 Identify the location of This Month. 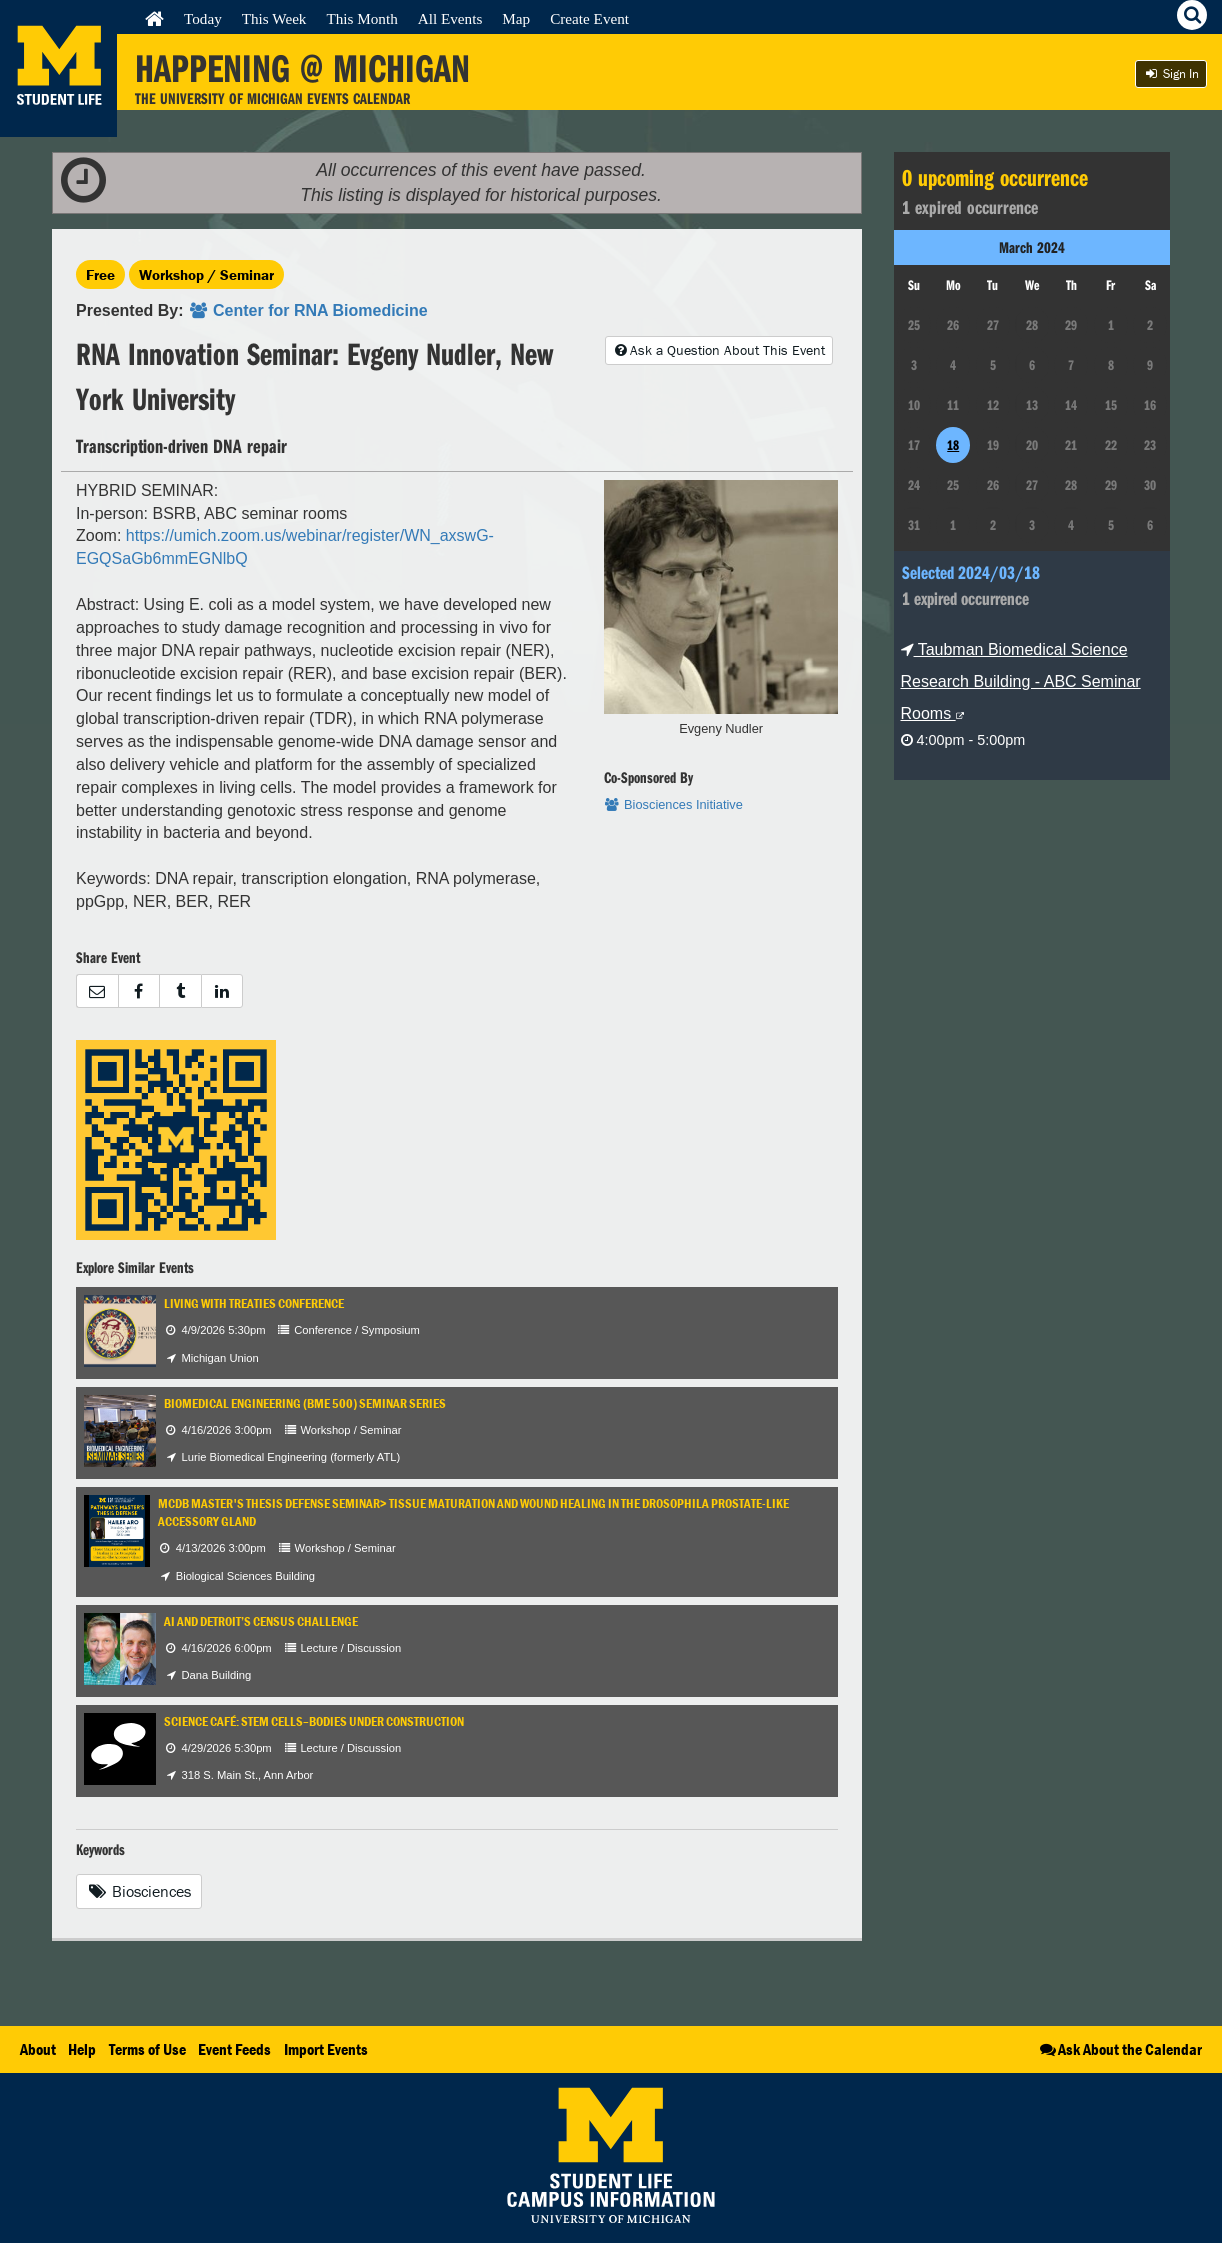
(361, 18).